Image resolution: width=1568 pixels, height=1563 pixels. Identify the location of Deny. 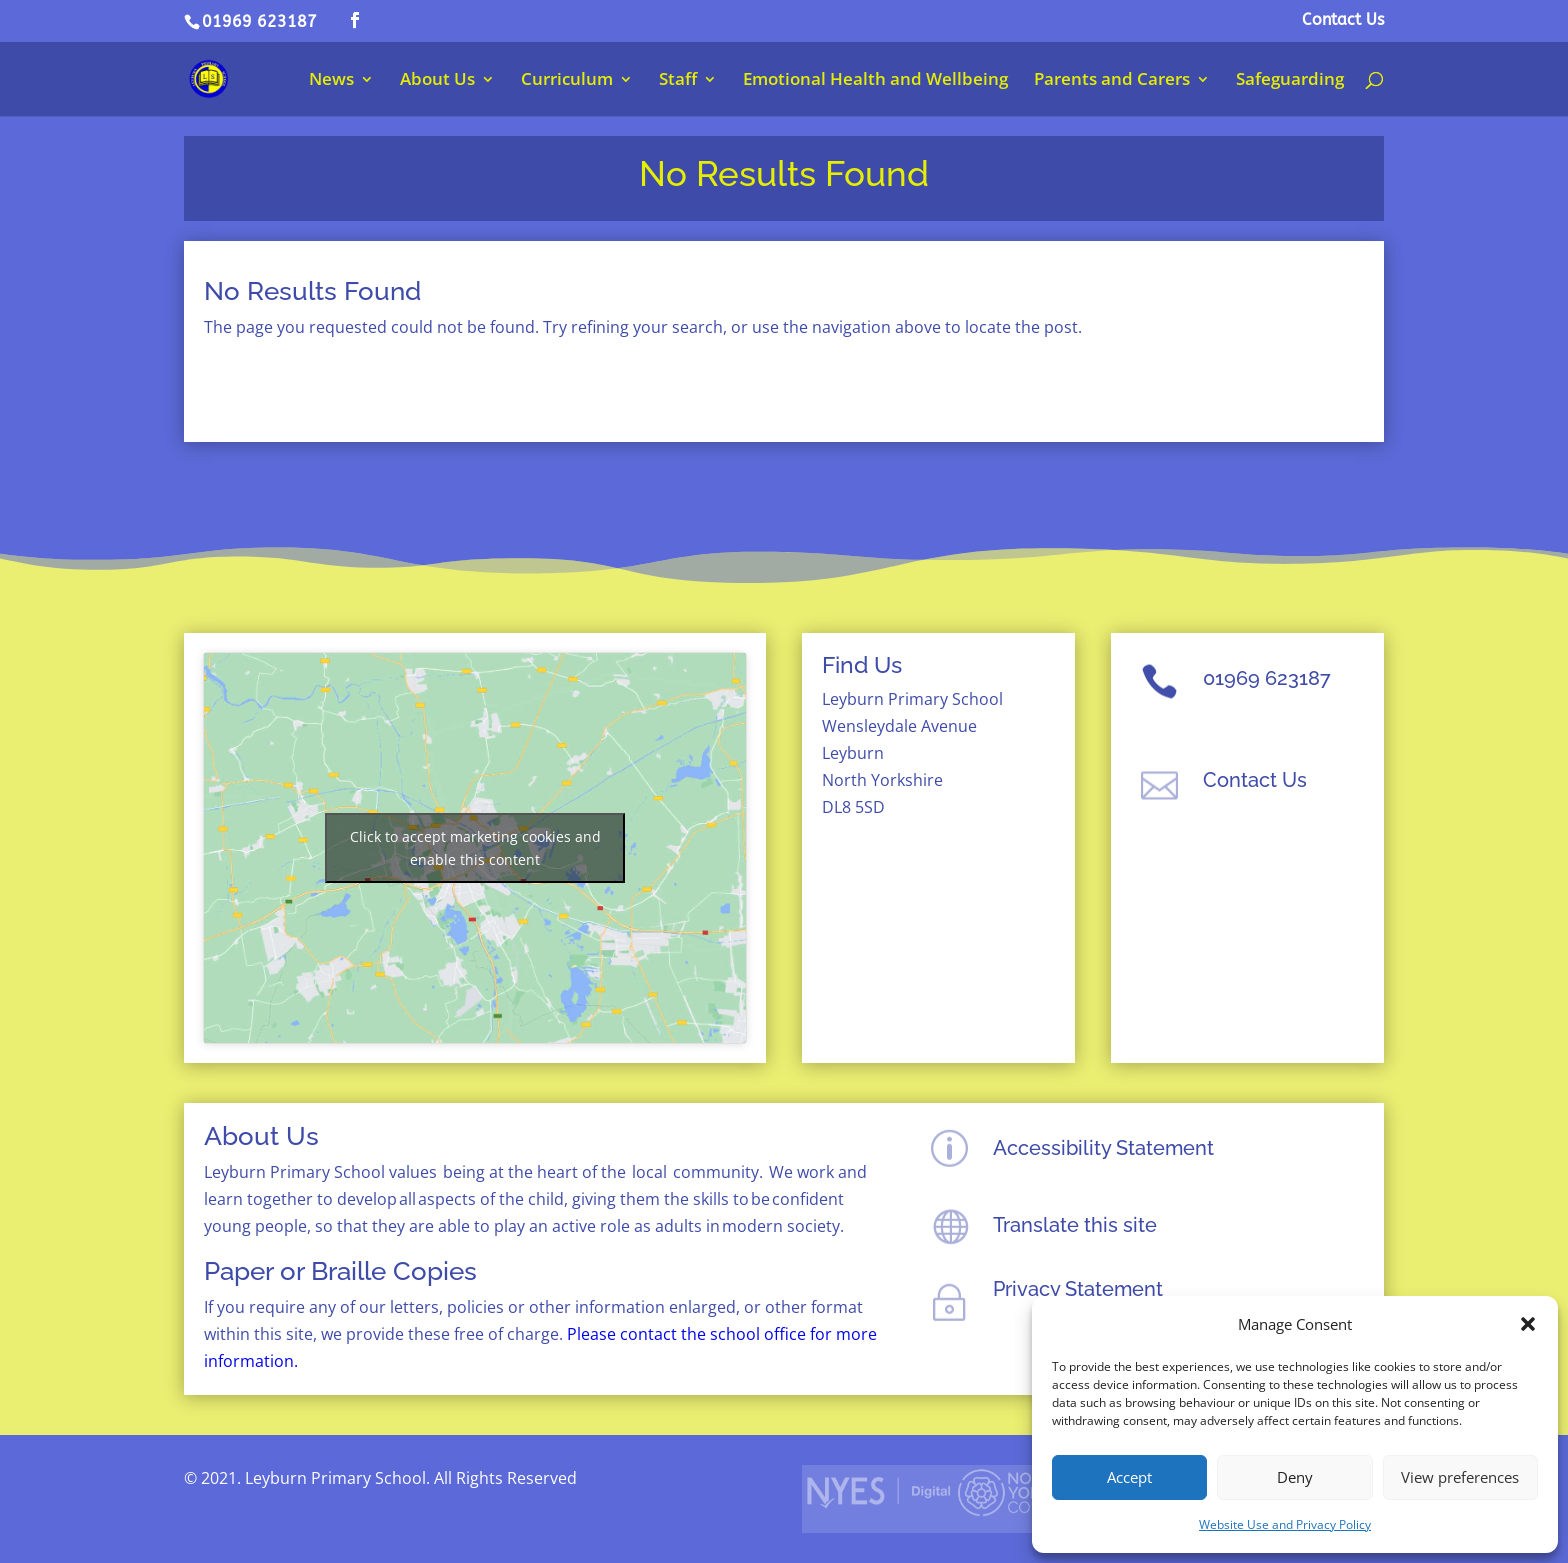
(1295, 1477).